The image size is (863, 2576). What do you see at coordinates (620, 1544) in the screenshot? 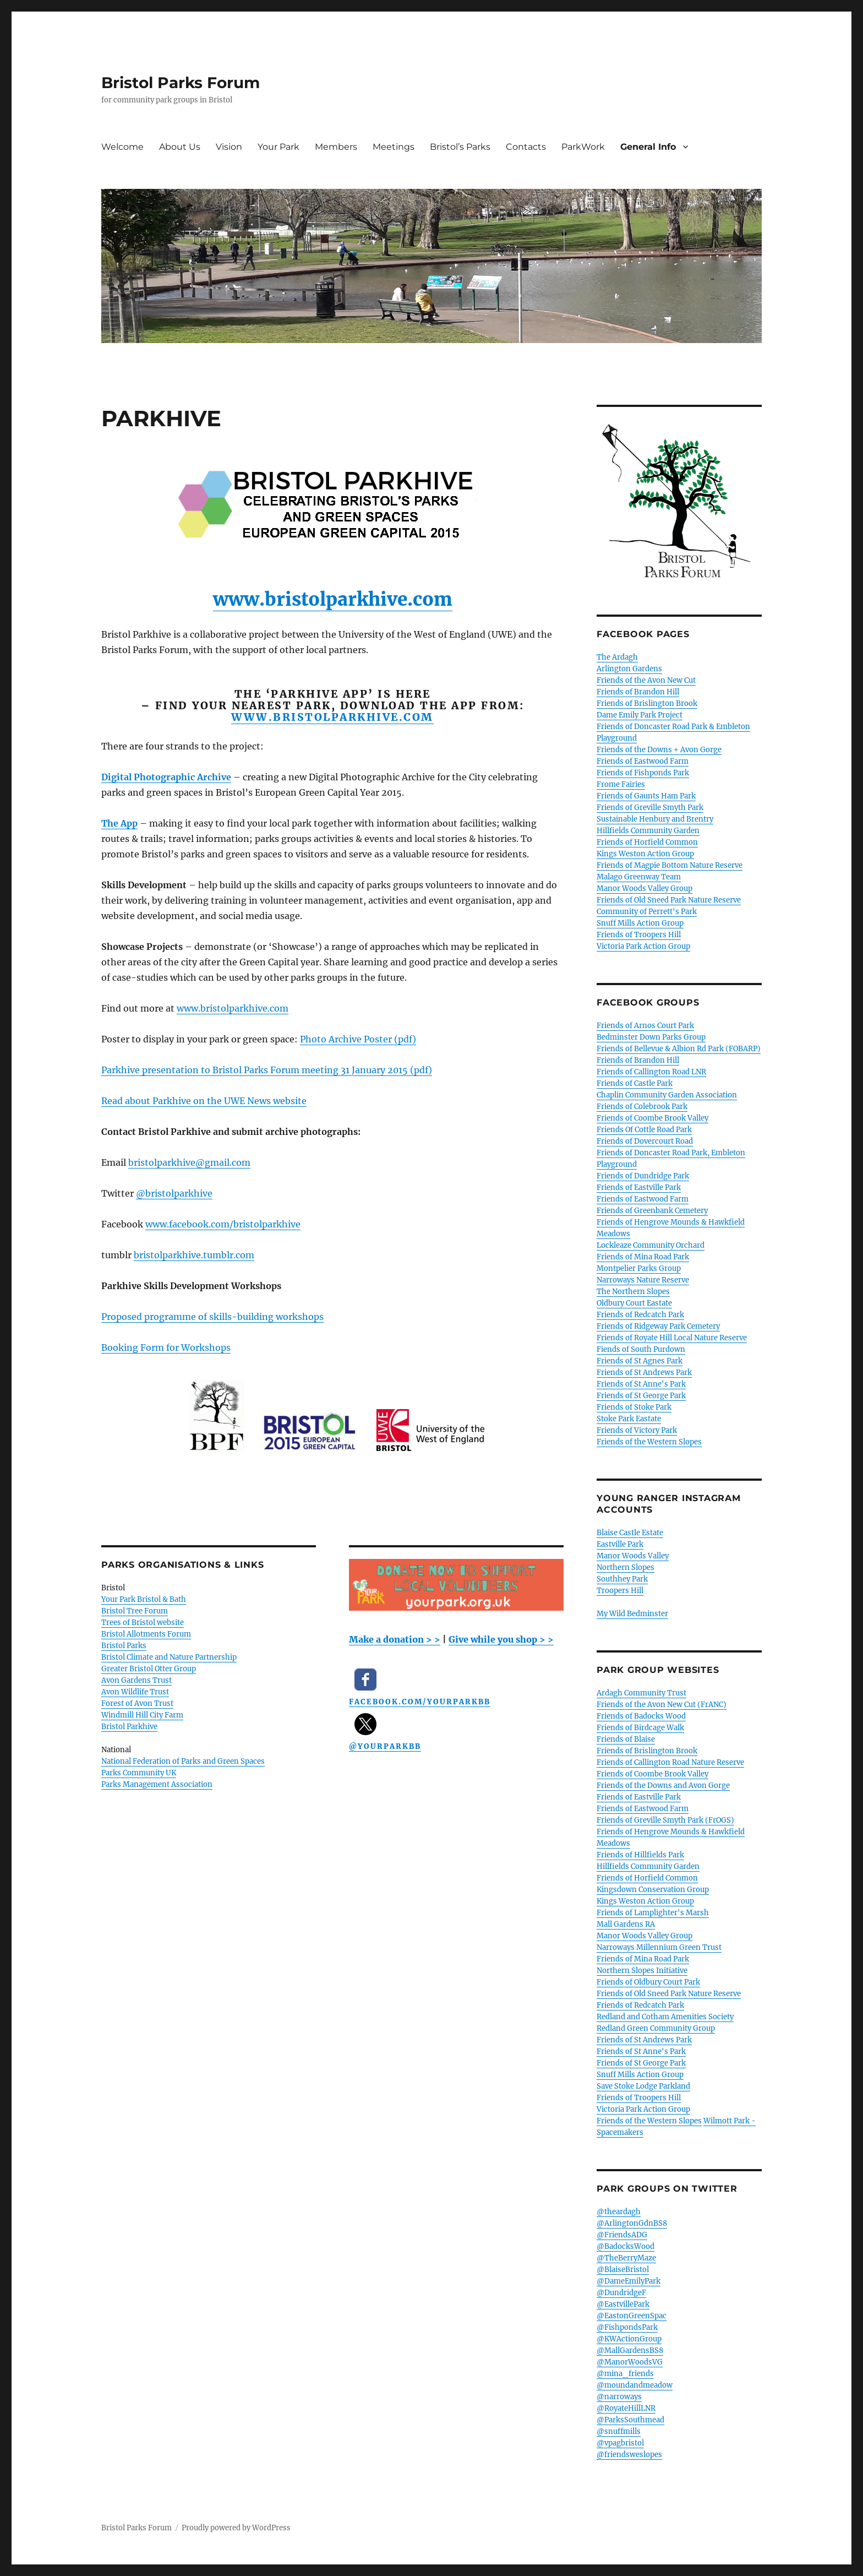
I see `Eastville Park` at bounding box center [620, 1544].